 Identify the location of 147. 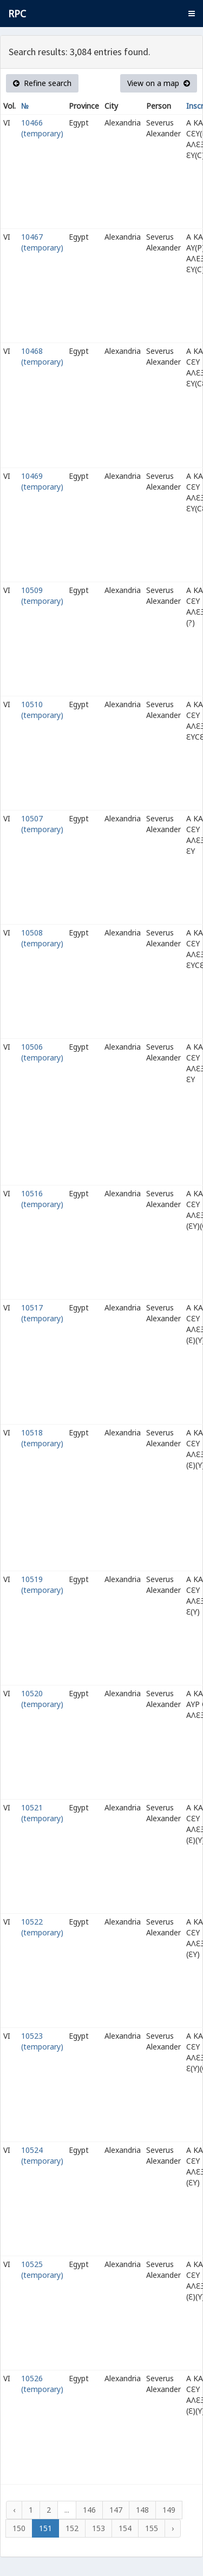
(115, 2510).